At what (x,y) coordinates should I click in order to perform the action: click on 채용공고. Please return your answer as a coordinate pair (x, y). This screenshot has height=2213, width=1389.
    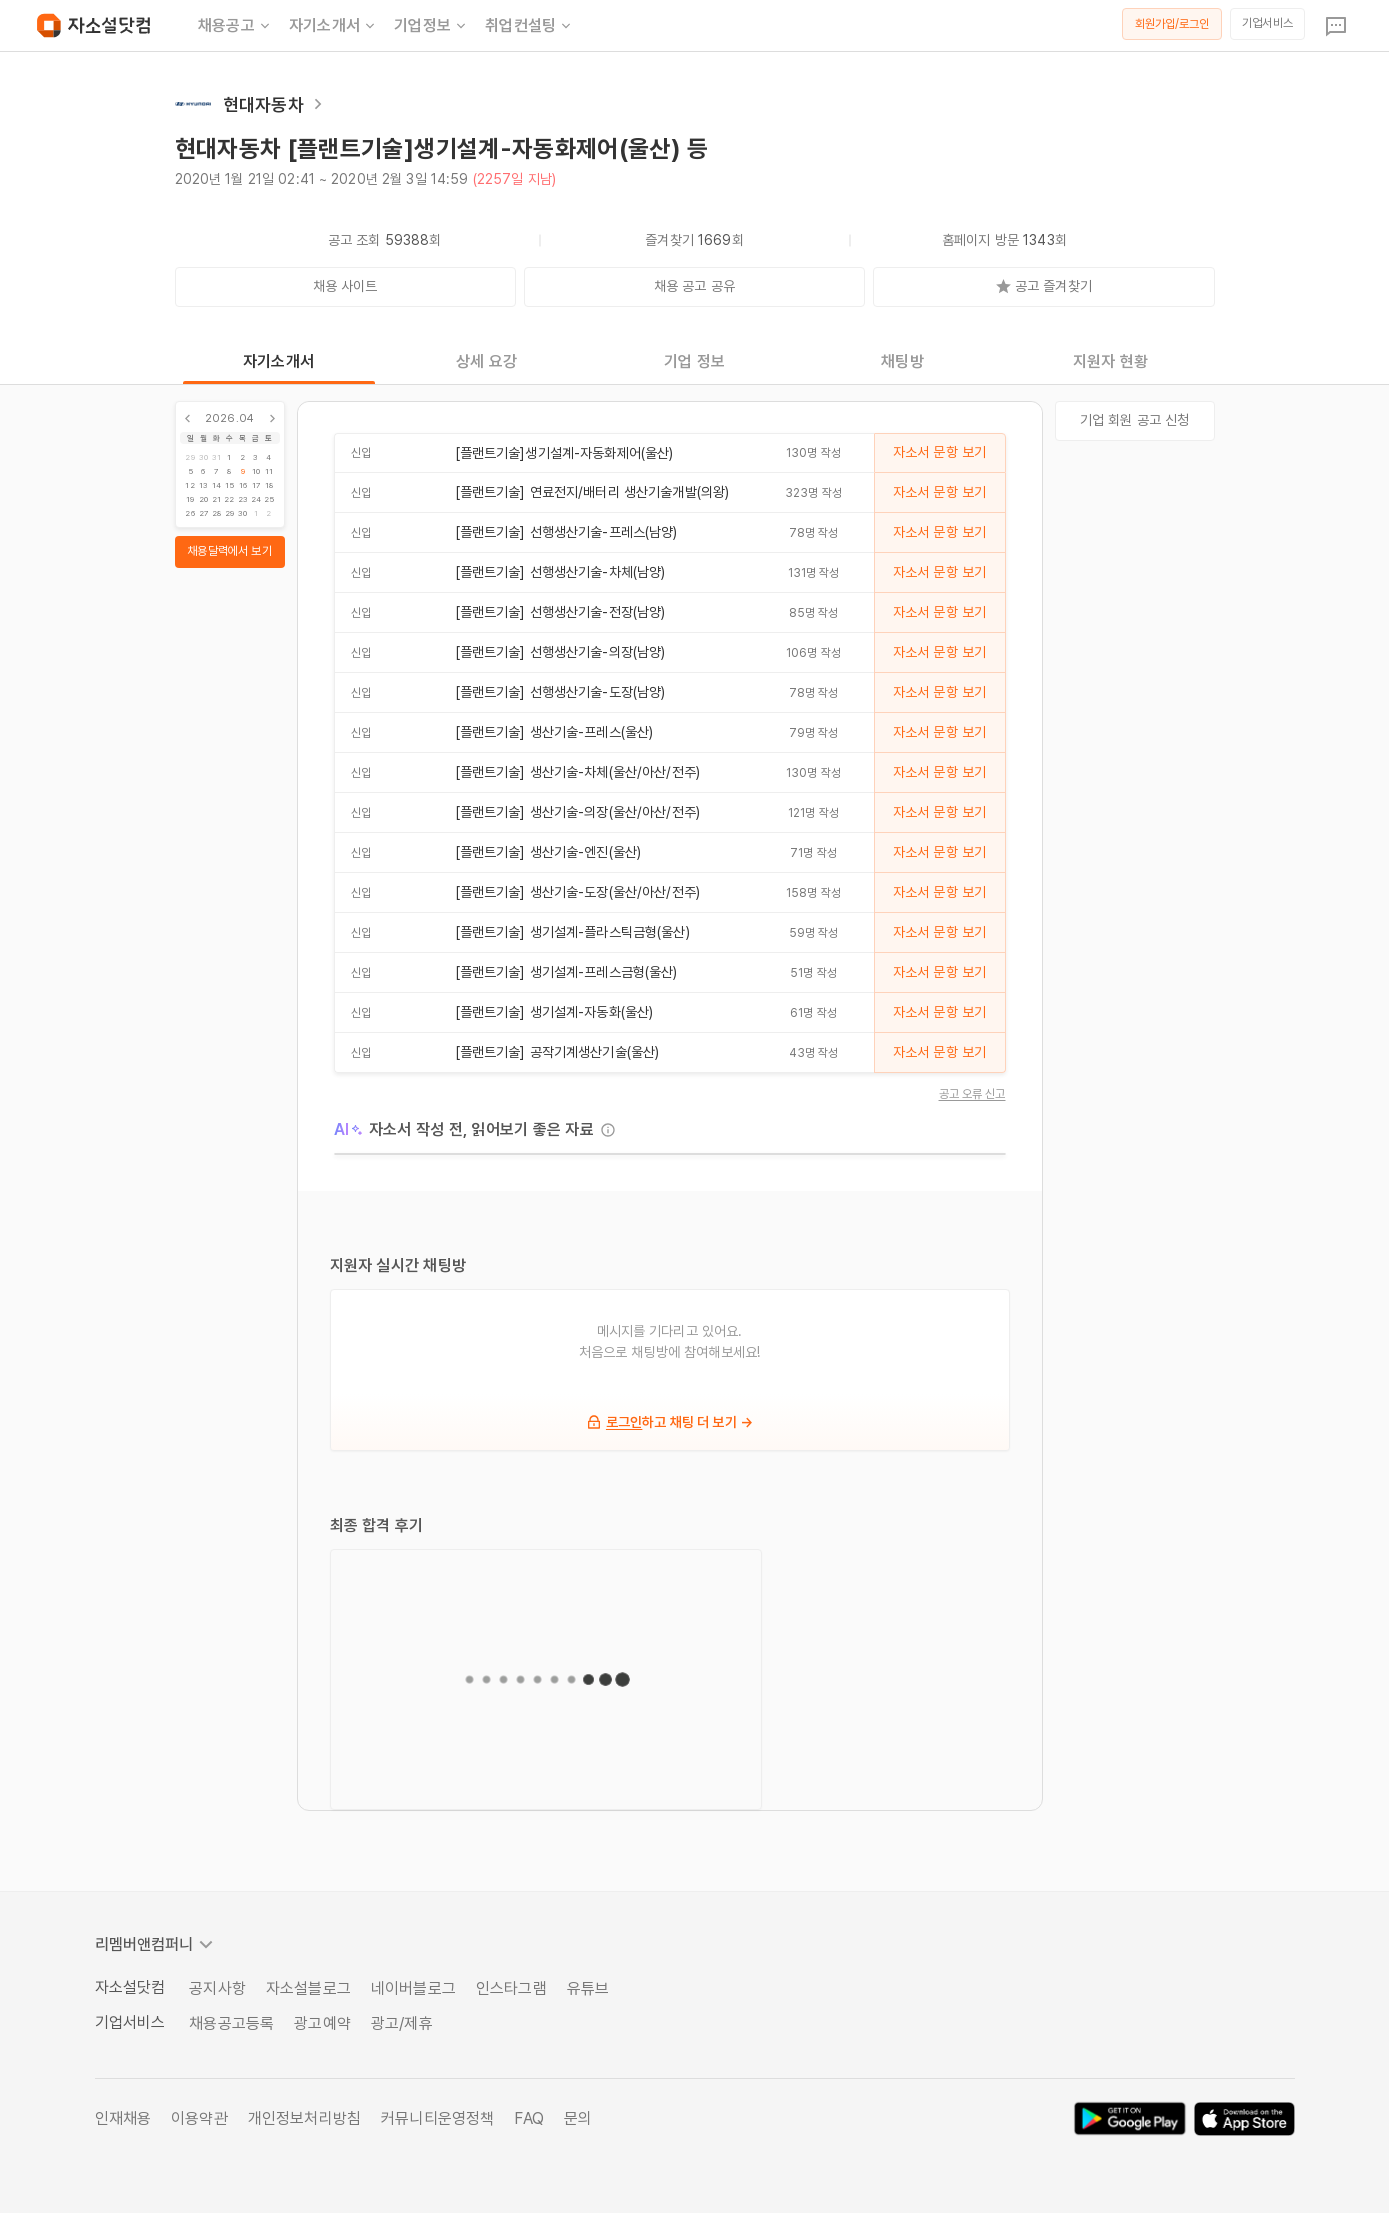
    Looking at the image, I should click on (235, 26).